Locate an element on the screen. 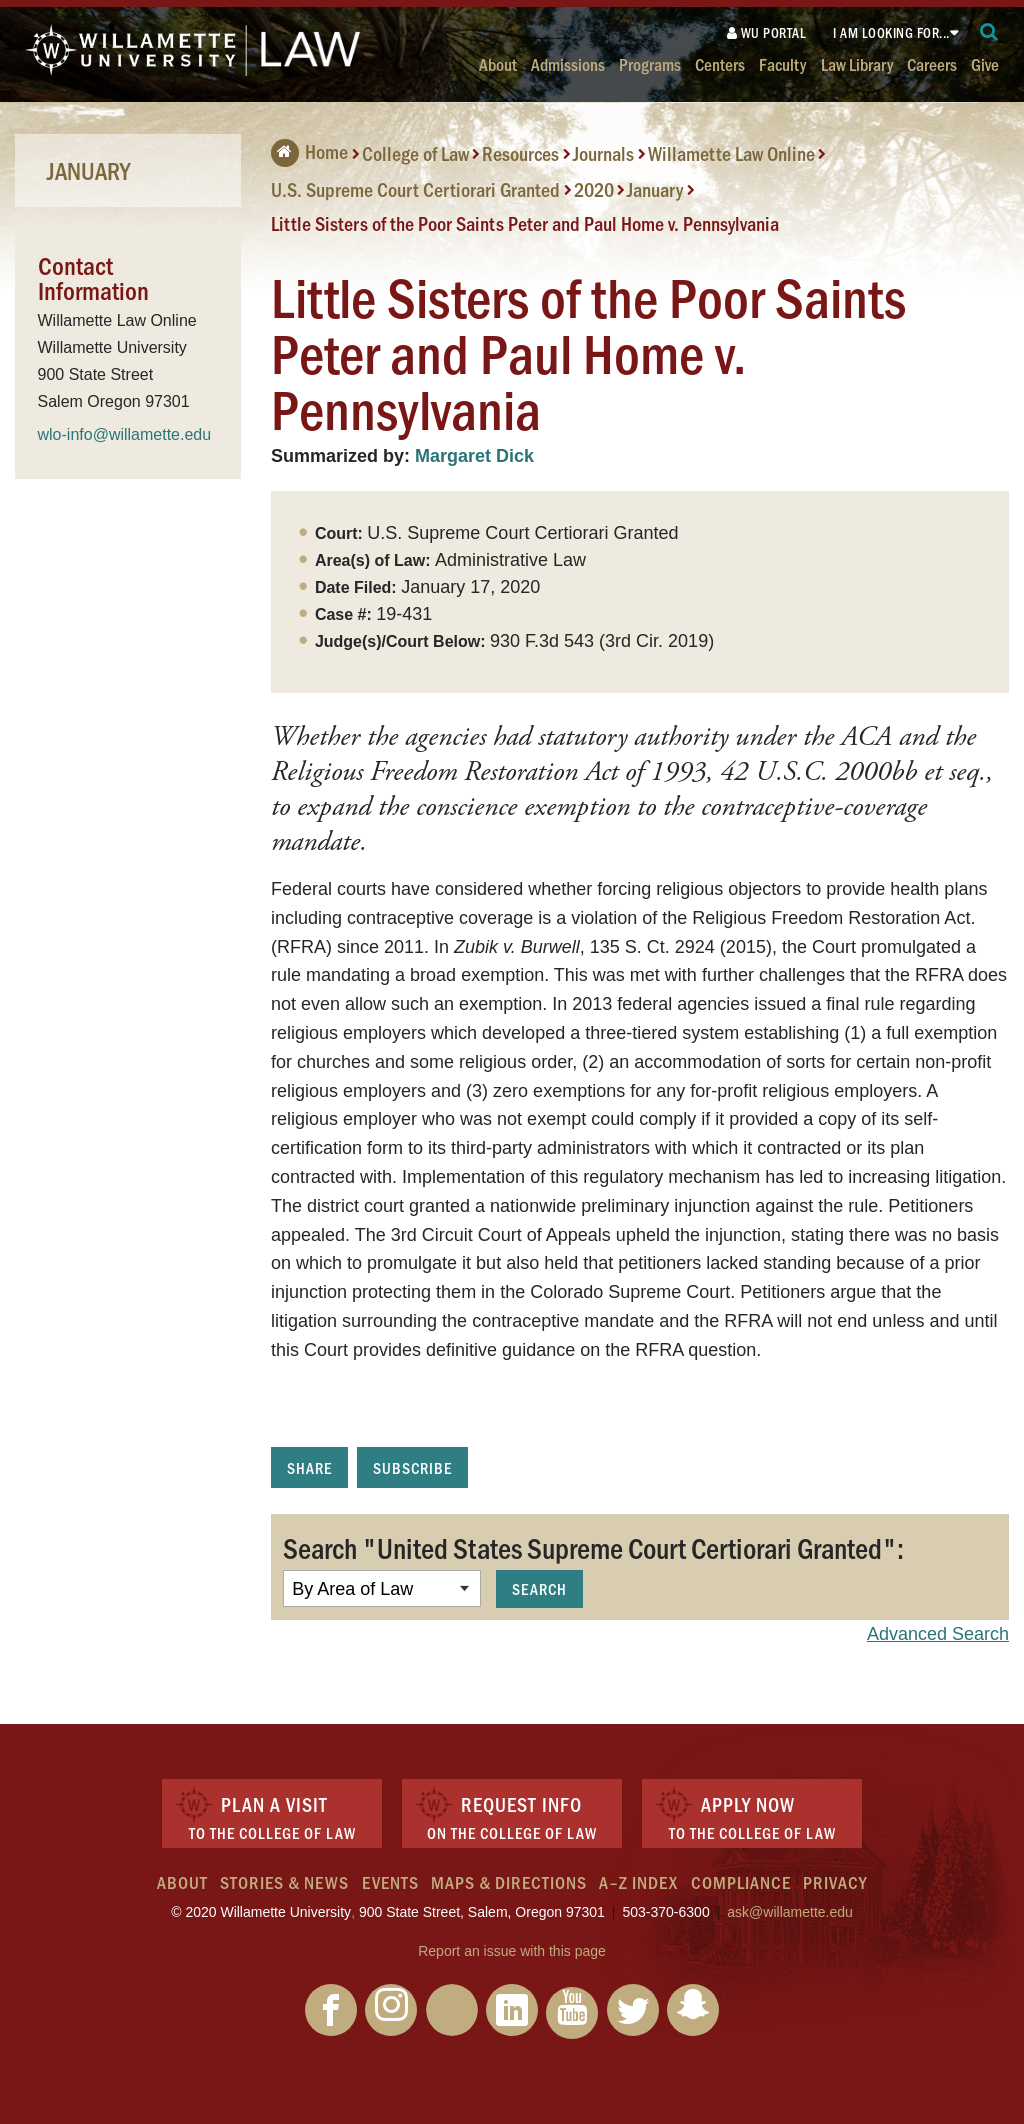 The height and width of the screenshot is (2124, 1024). Privacy is located at coordinates (835, 1882).